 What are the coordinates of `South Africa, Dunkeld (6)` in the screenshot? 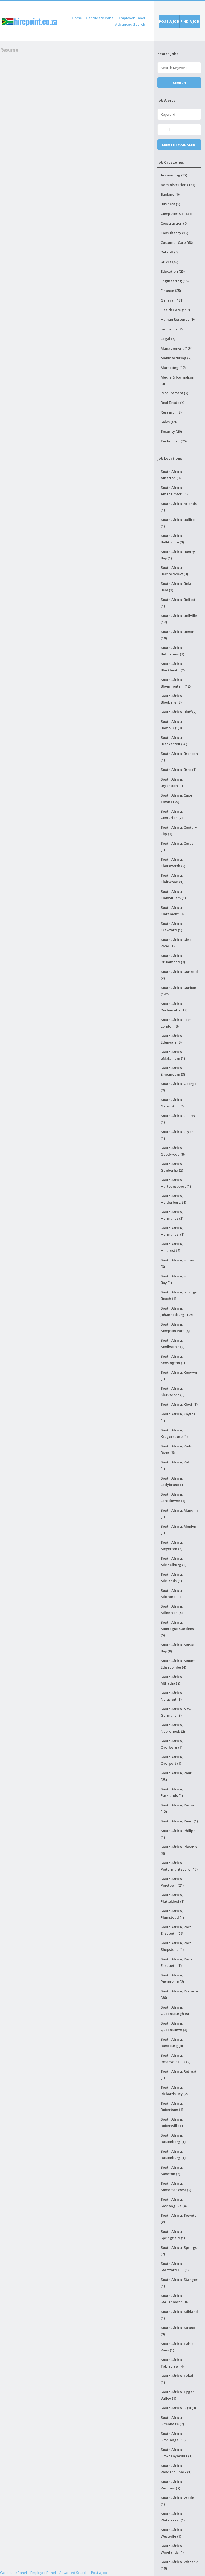 It's located at (179, 974).